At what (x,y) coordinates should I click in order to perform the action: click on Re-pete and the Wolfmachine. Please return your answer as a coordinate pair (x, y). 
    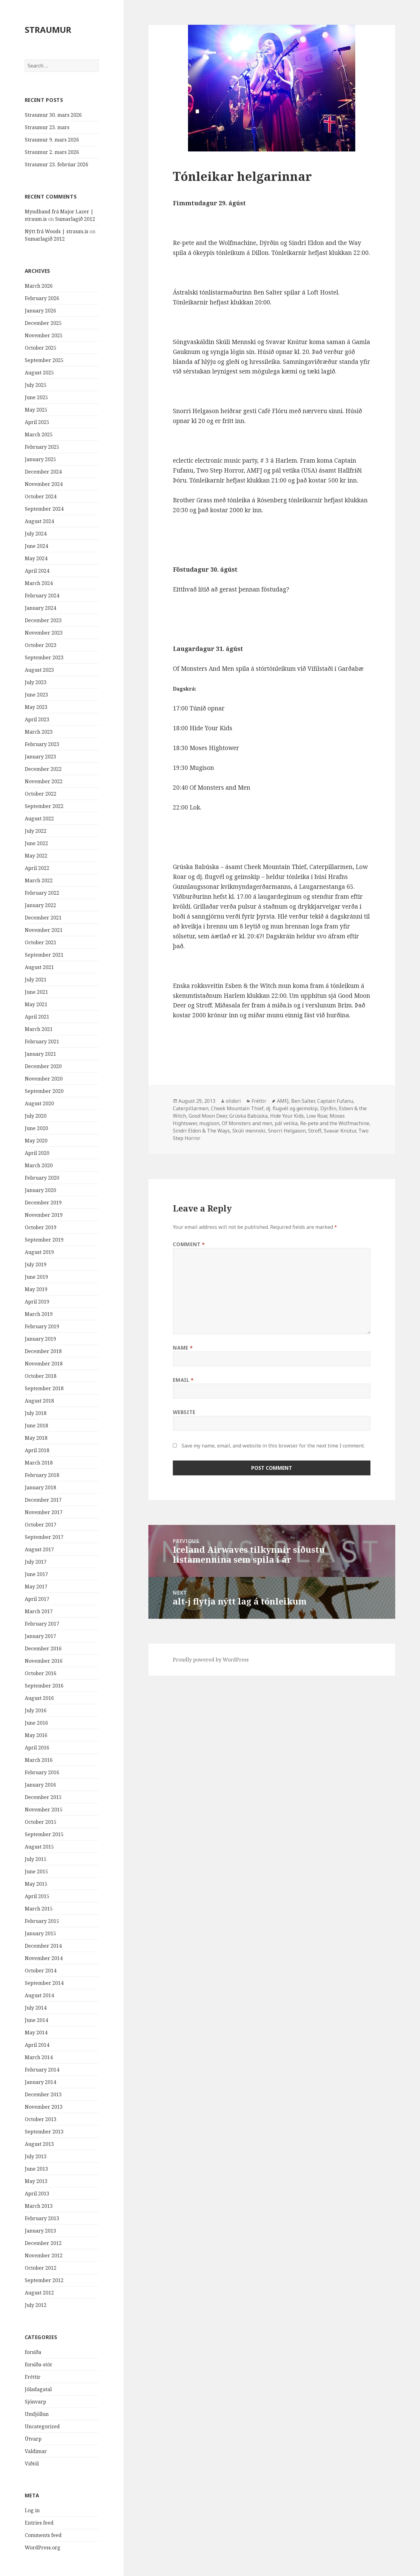
    Looking at the image, I should click on (334, 1123).